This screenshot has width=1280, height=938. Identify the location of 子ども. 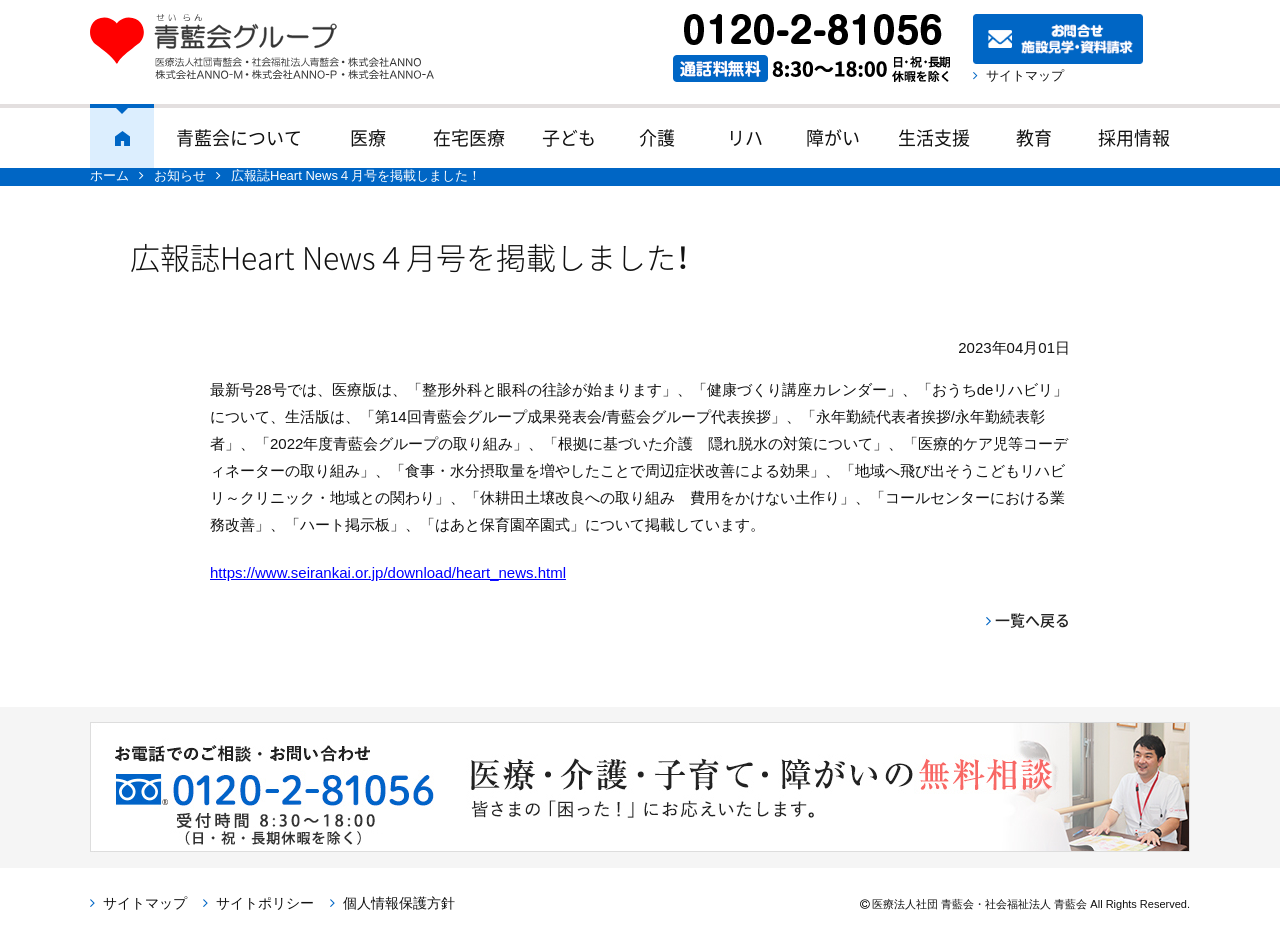
(569, 137).